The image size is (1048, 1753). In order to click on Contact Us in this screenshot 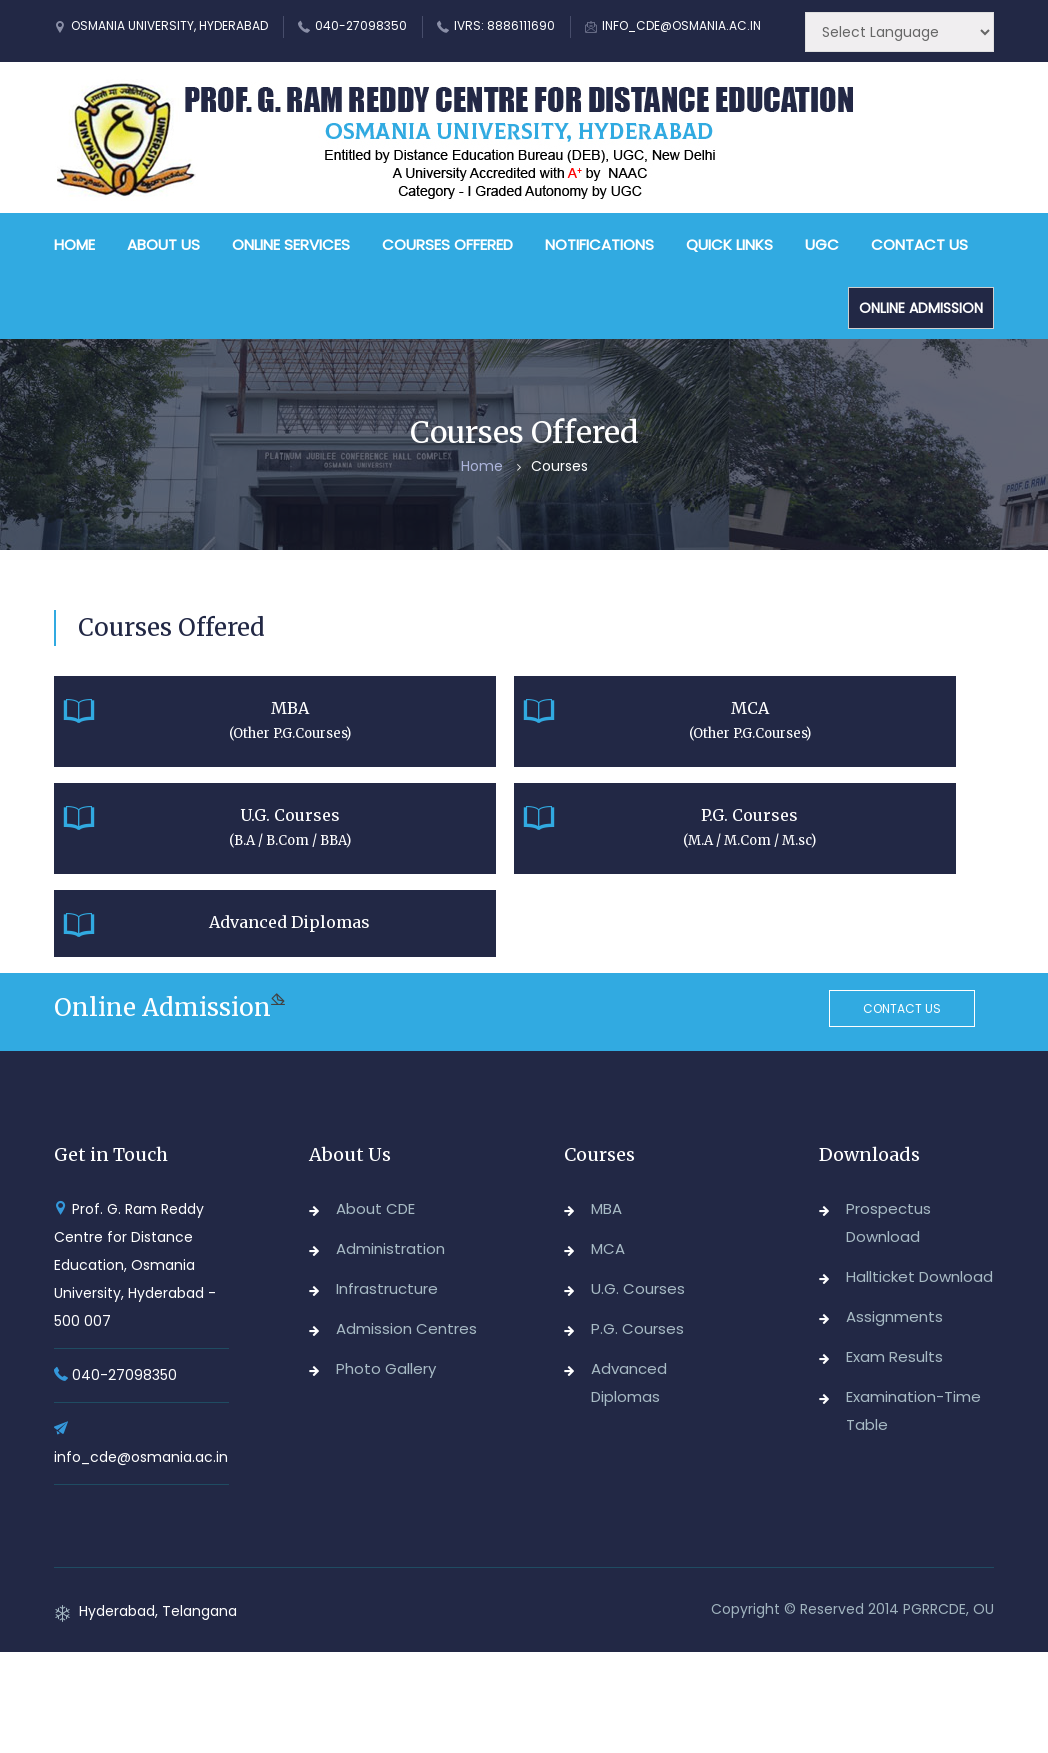, I will do `click(919, 244)`.